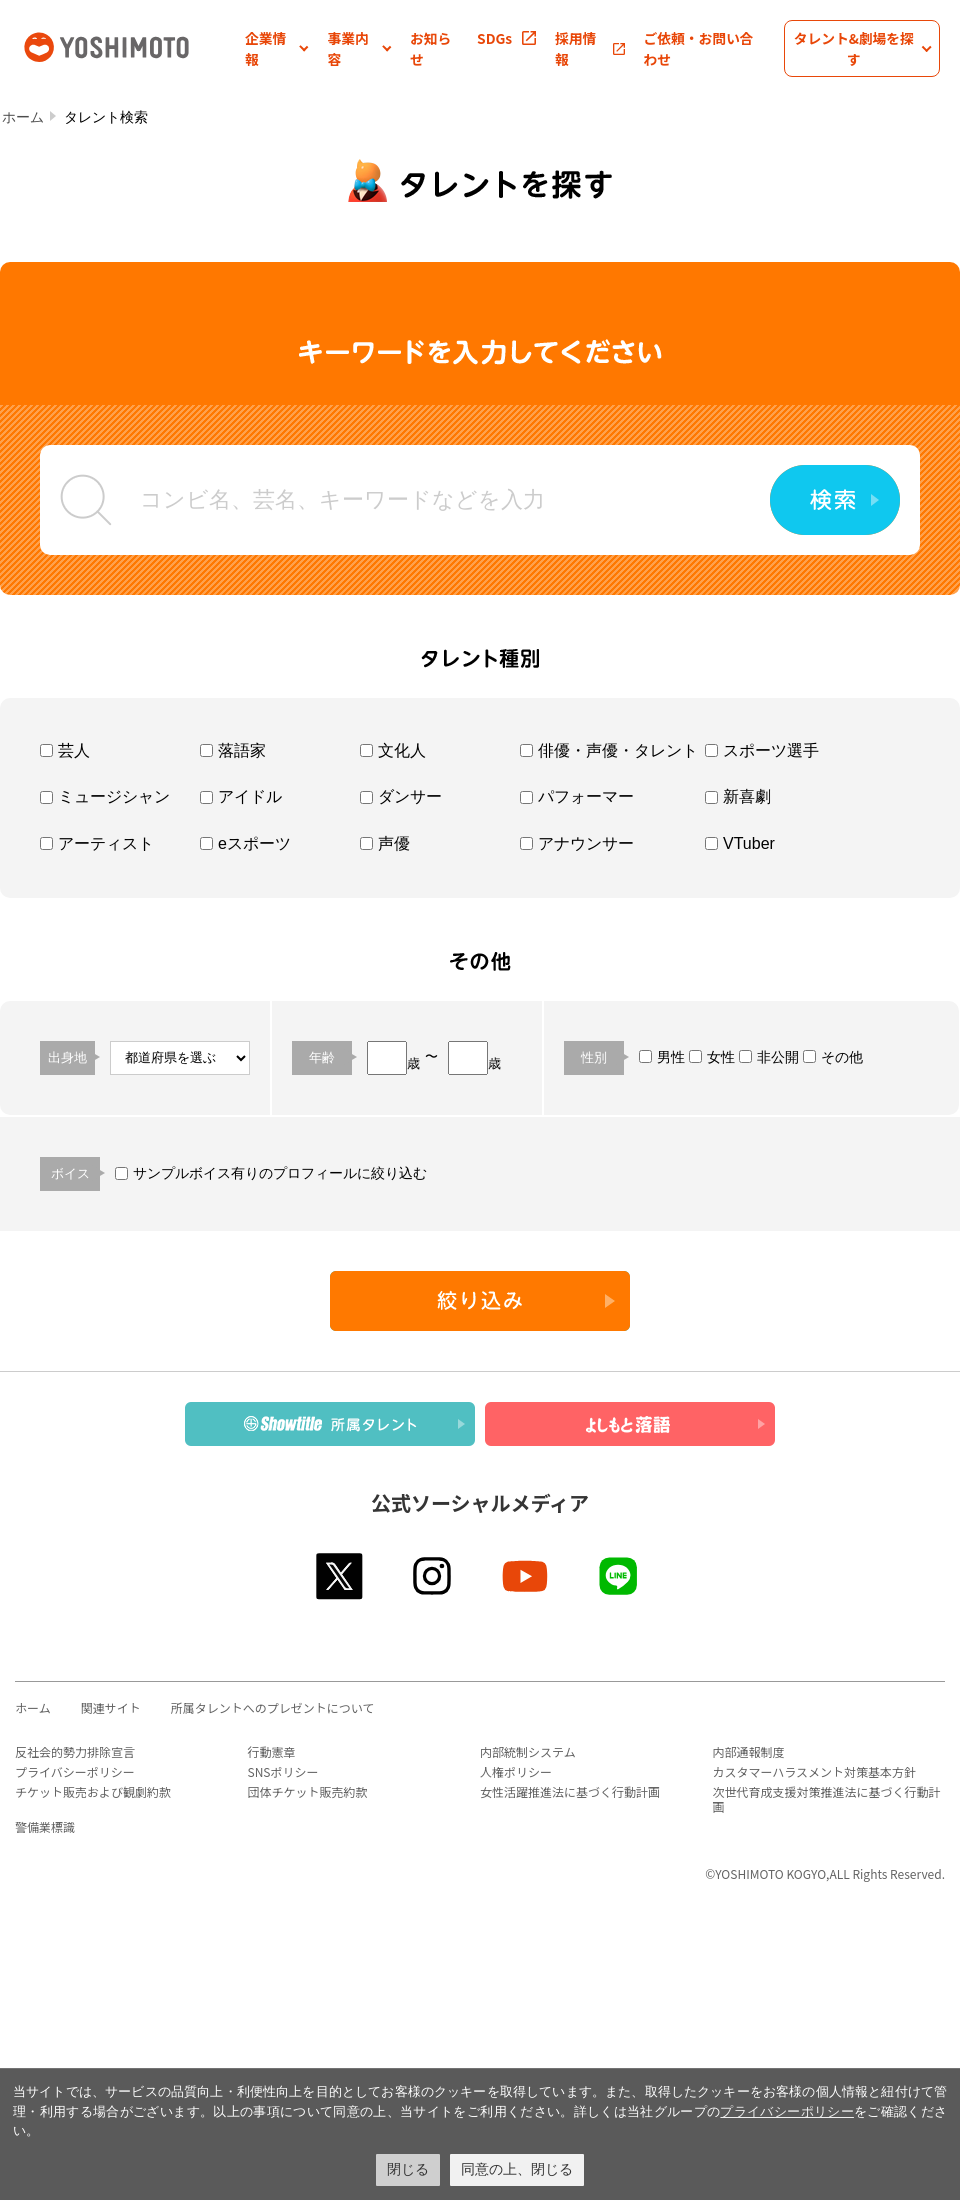 The height and width of the screenshot is (2200, 960). I want to click on スポーツ選手, so click(762, 750).